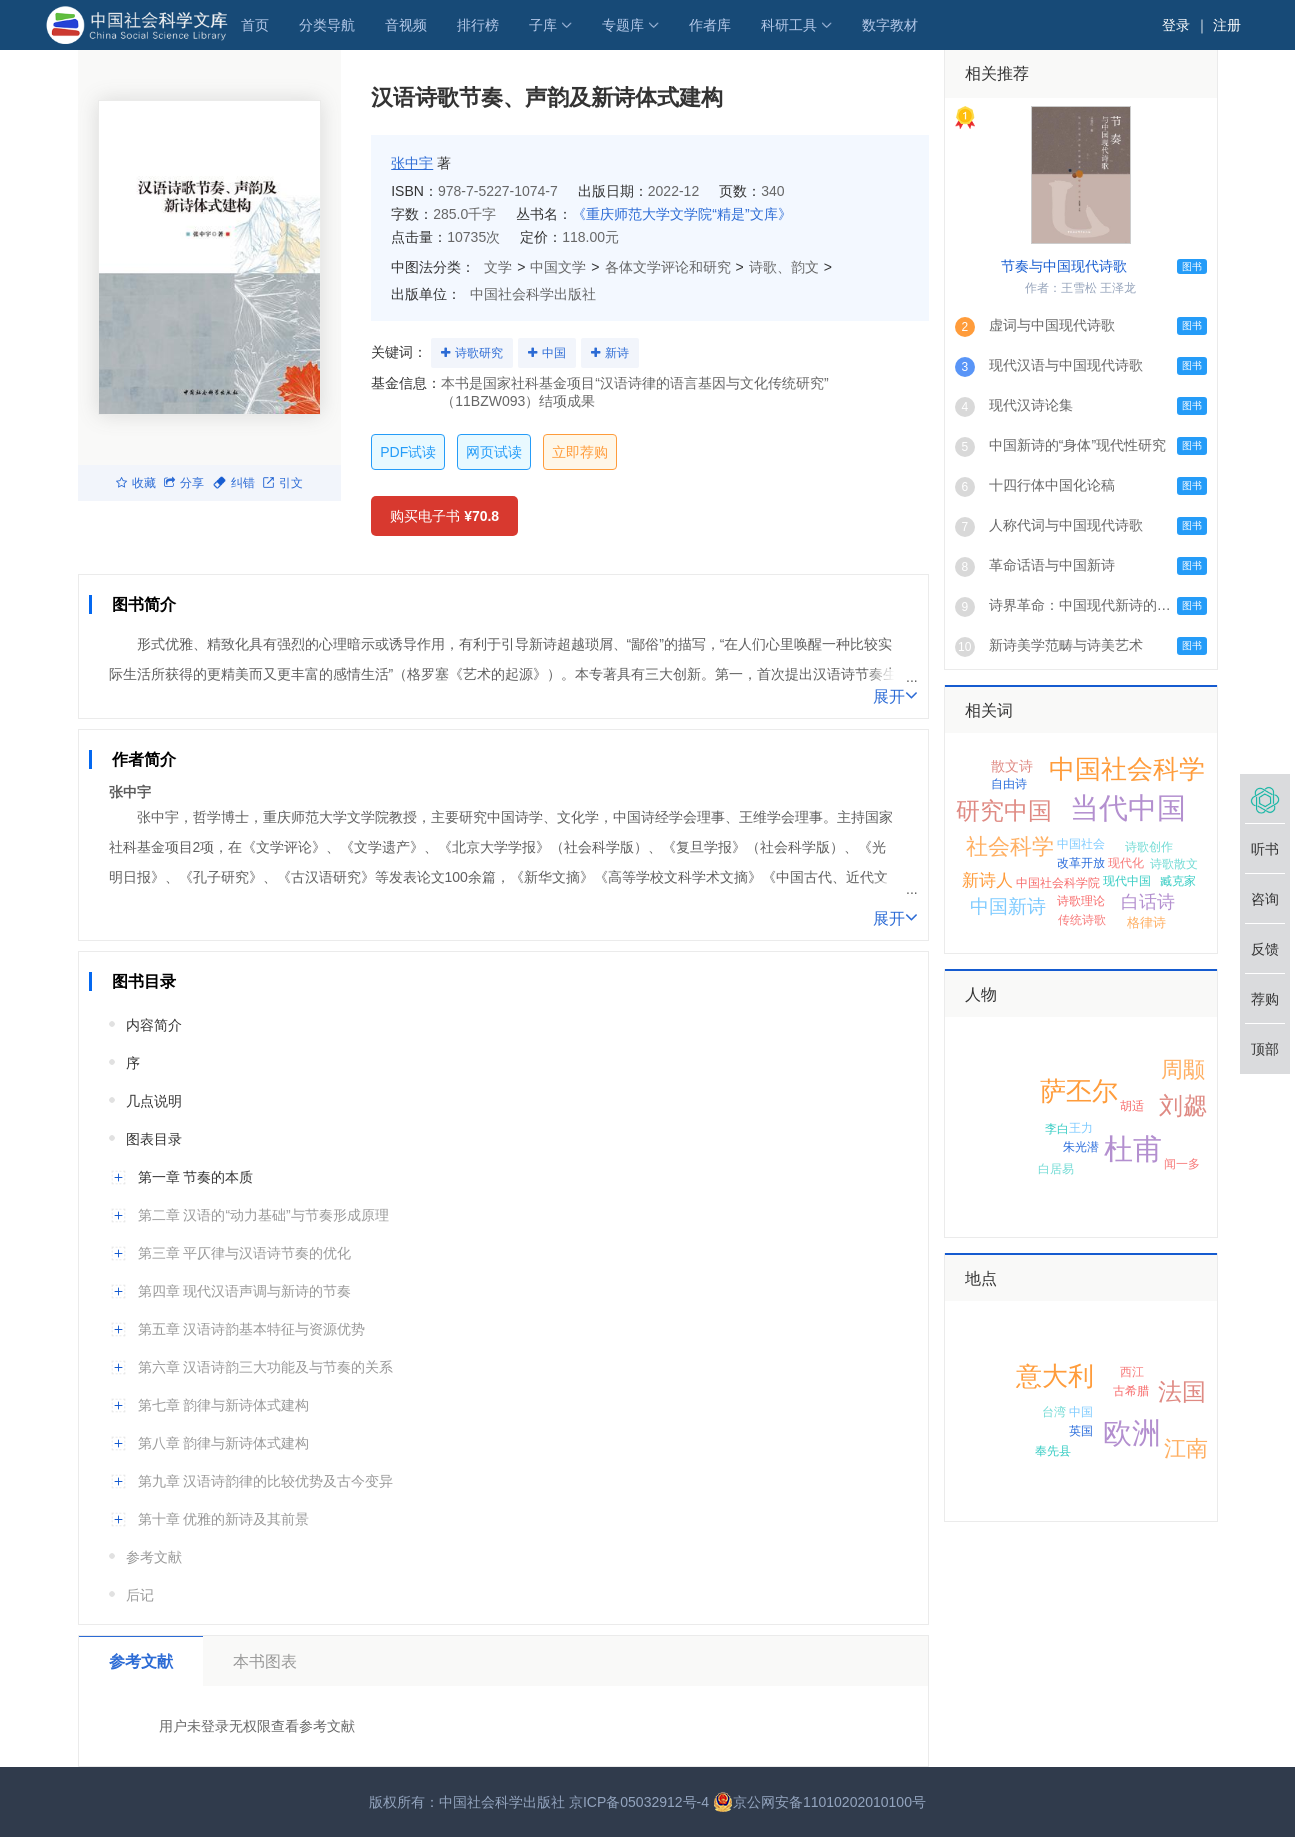  What do you see at coordinates (789, 25) in the screenshot?
I see `科研工具` at bounding box center [789, 25].